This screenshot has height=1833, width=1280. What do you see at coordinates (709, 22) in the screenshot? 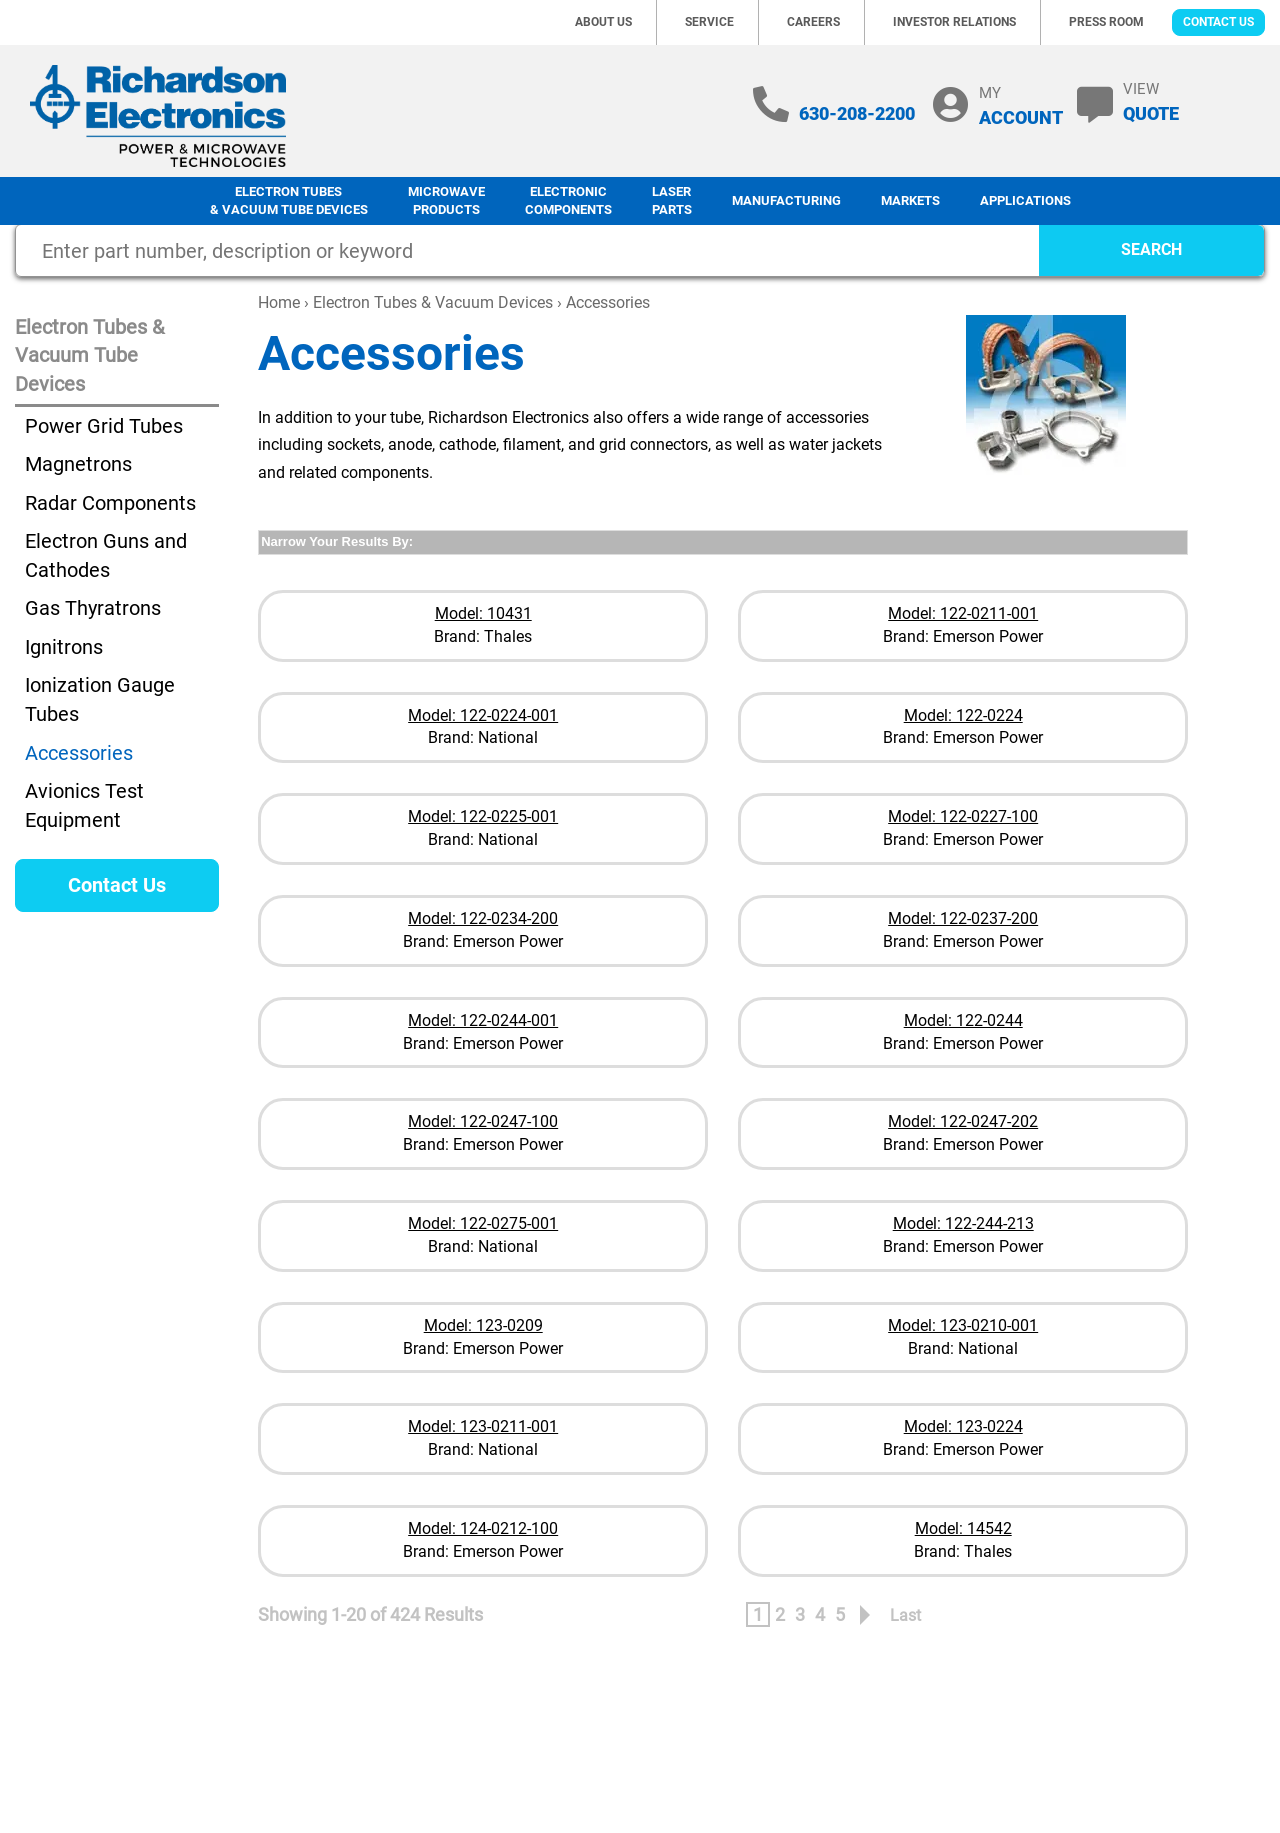
I see `Service` at bounding box center [709, 22].